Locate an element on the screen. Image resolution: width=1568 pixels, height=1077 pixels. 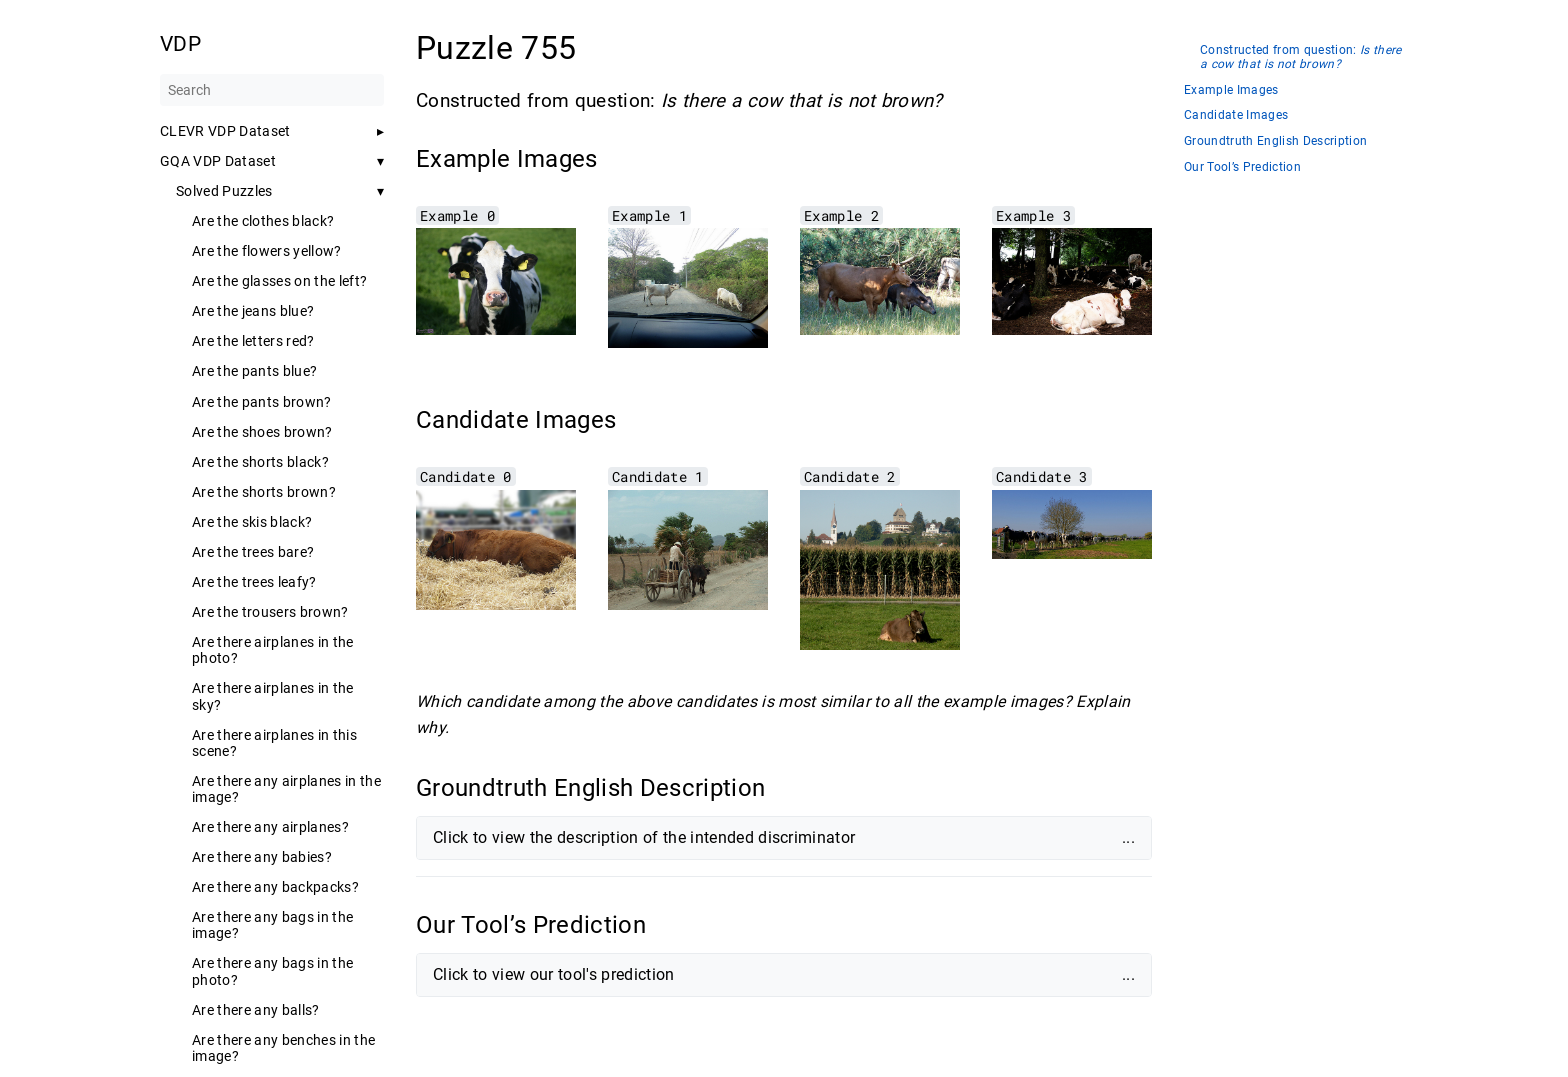
Are there any airplanes? is located at coordinates (270, 827).